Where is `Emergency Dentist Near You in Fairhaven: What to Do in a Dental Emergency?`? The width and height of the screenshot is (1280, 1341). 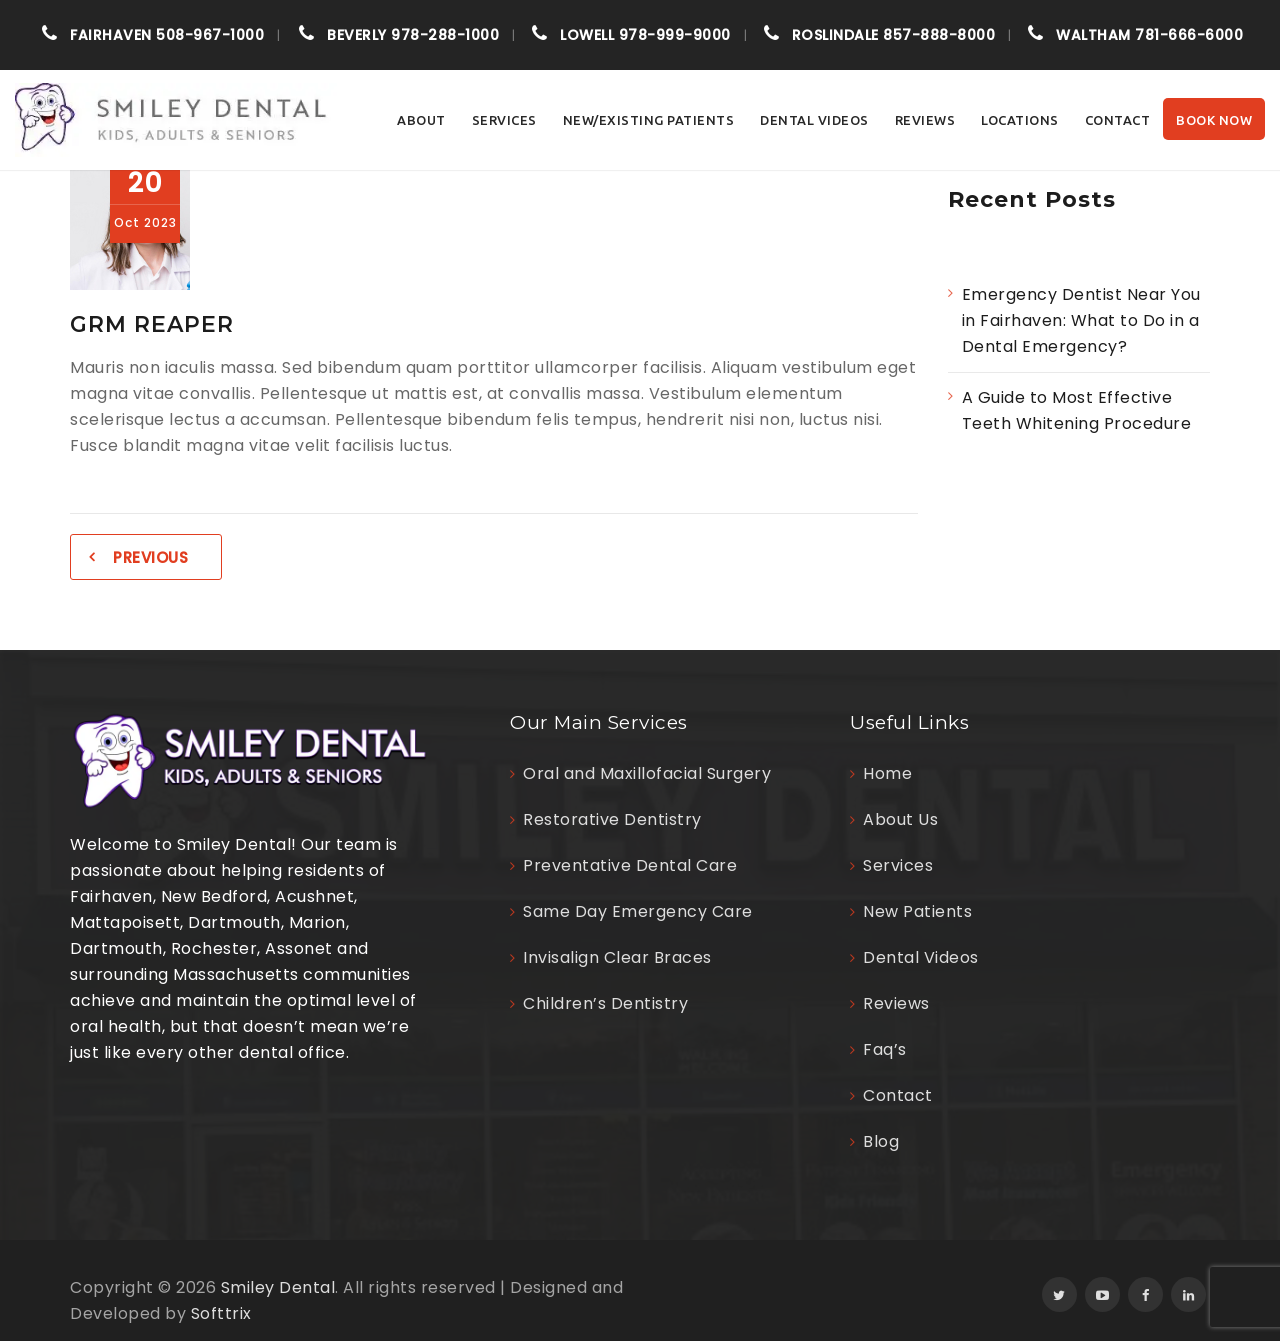 Emergency Dentist Near You in Fairhaven: What to Do in a Dental Emergency? is located at coordinates (1081, 320).